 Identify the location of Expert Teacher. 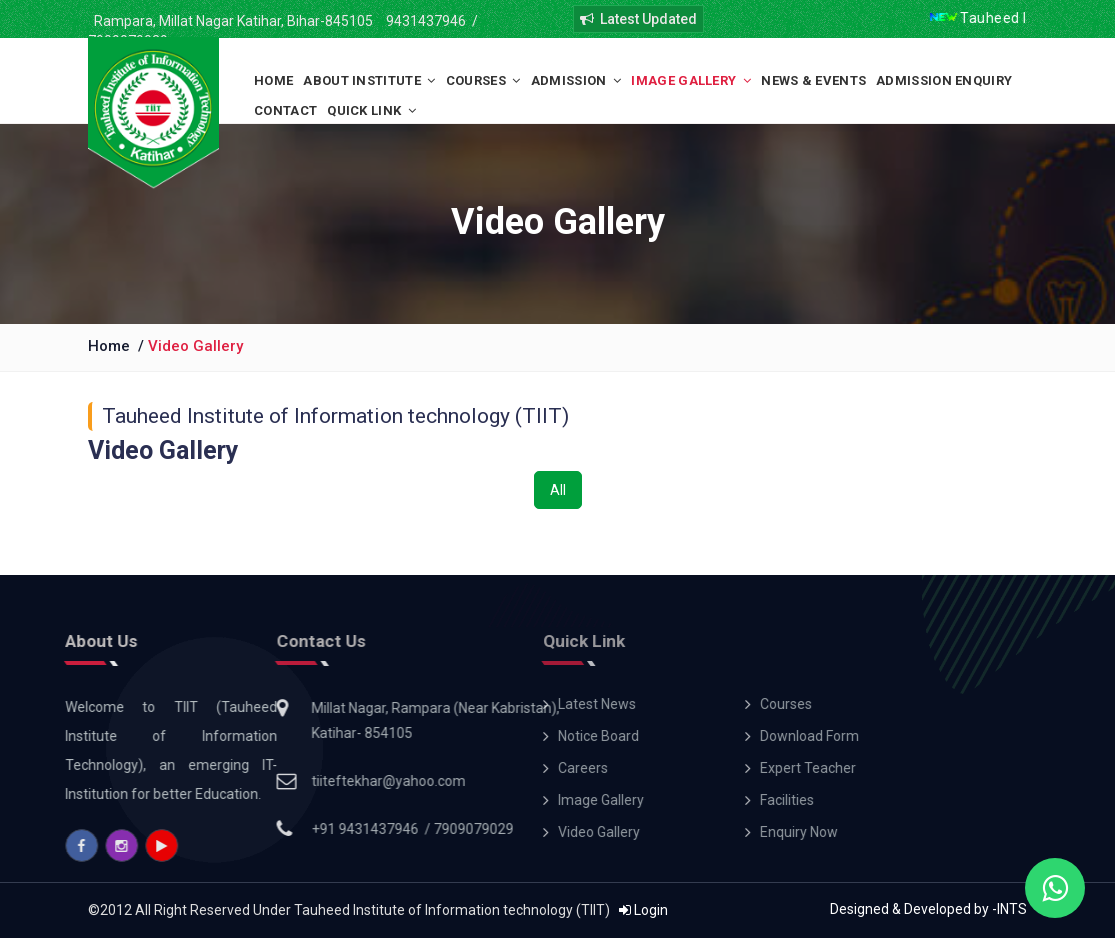
(664, 768).